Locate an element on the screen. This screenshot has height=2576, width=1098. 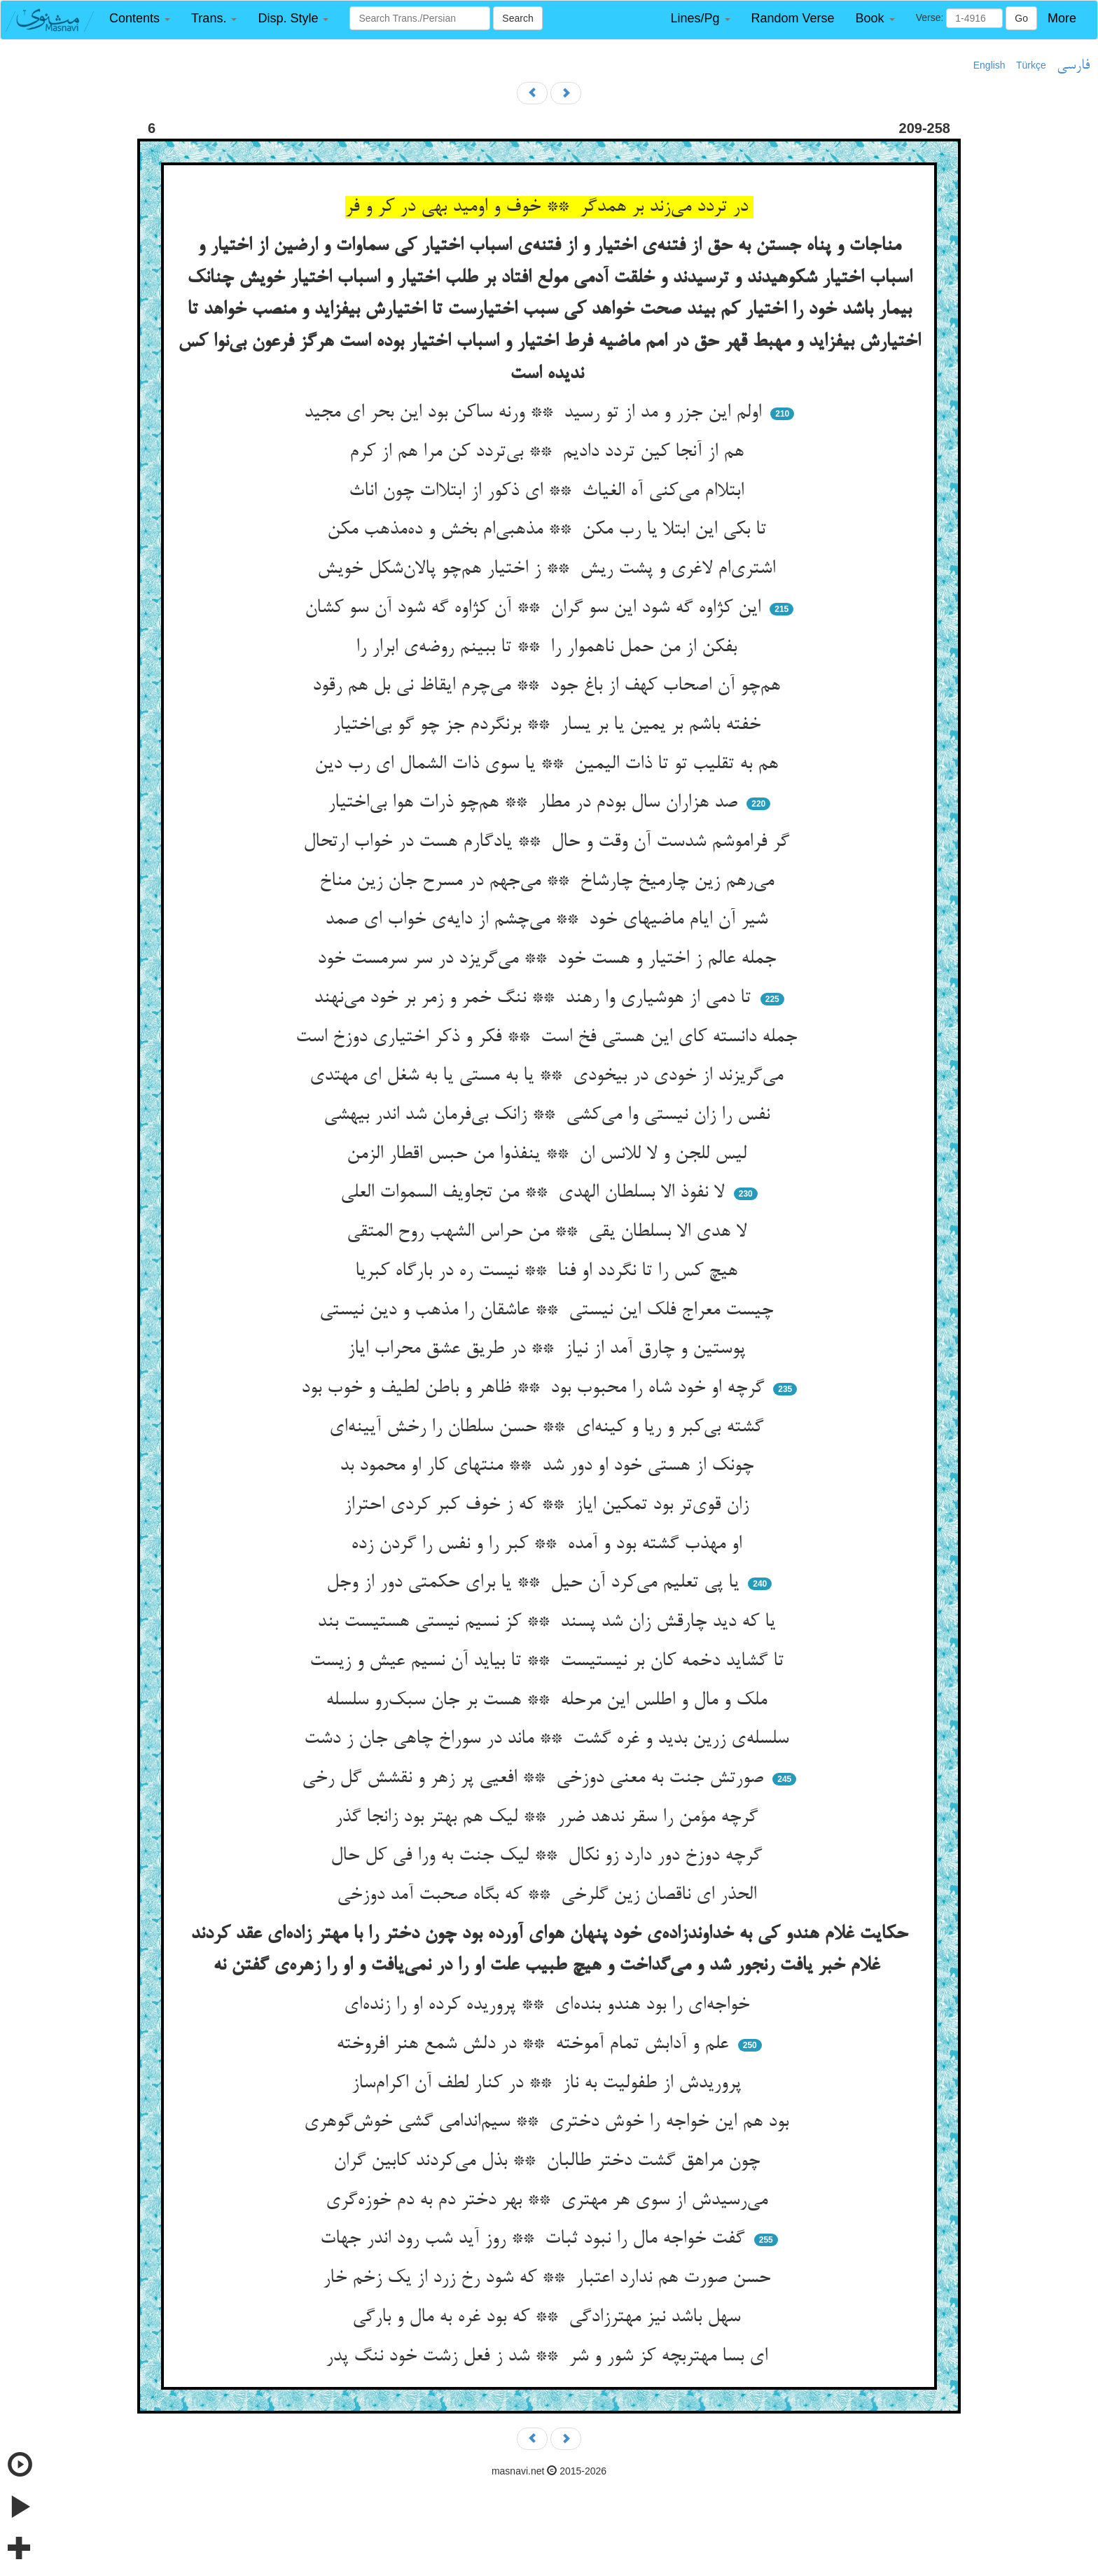
می‌گریزند از خودی در بیخودی ** یا به مستی یا به شغل ای مهتدی is located at coordinates (549, 1076).